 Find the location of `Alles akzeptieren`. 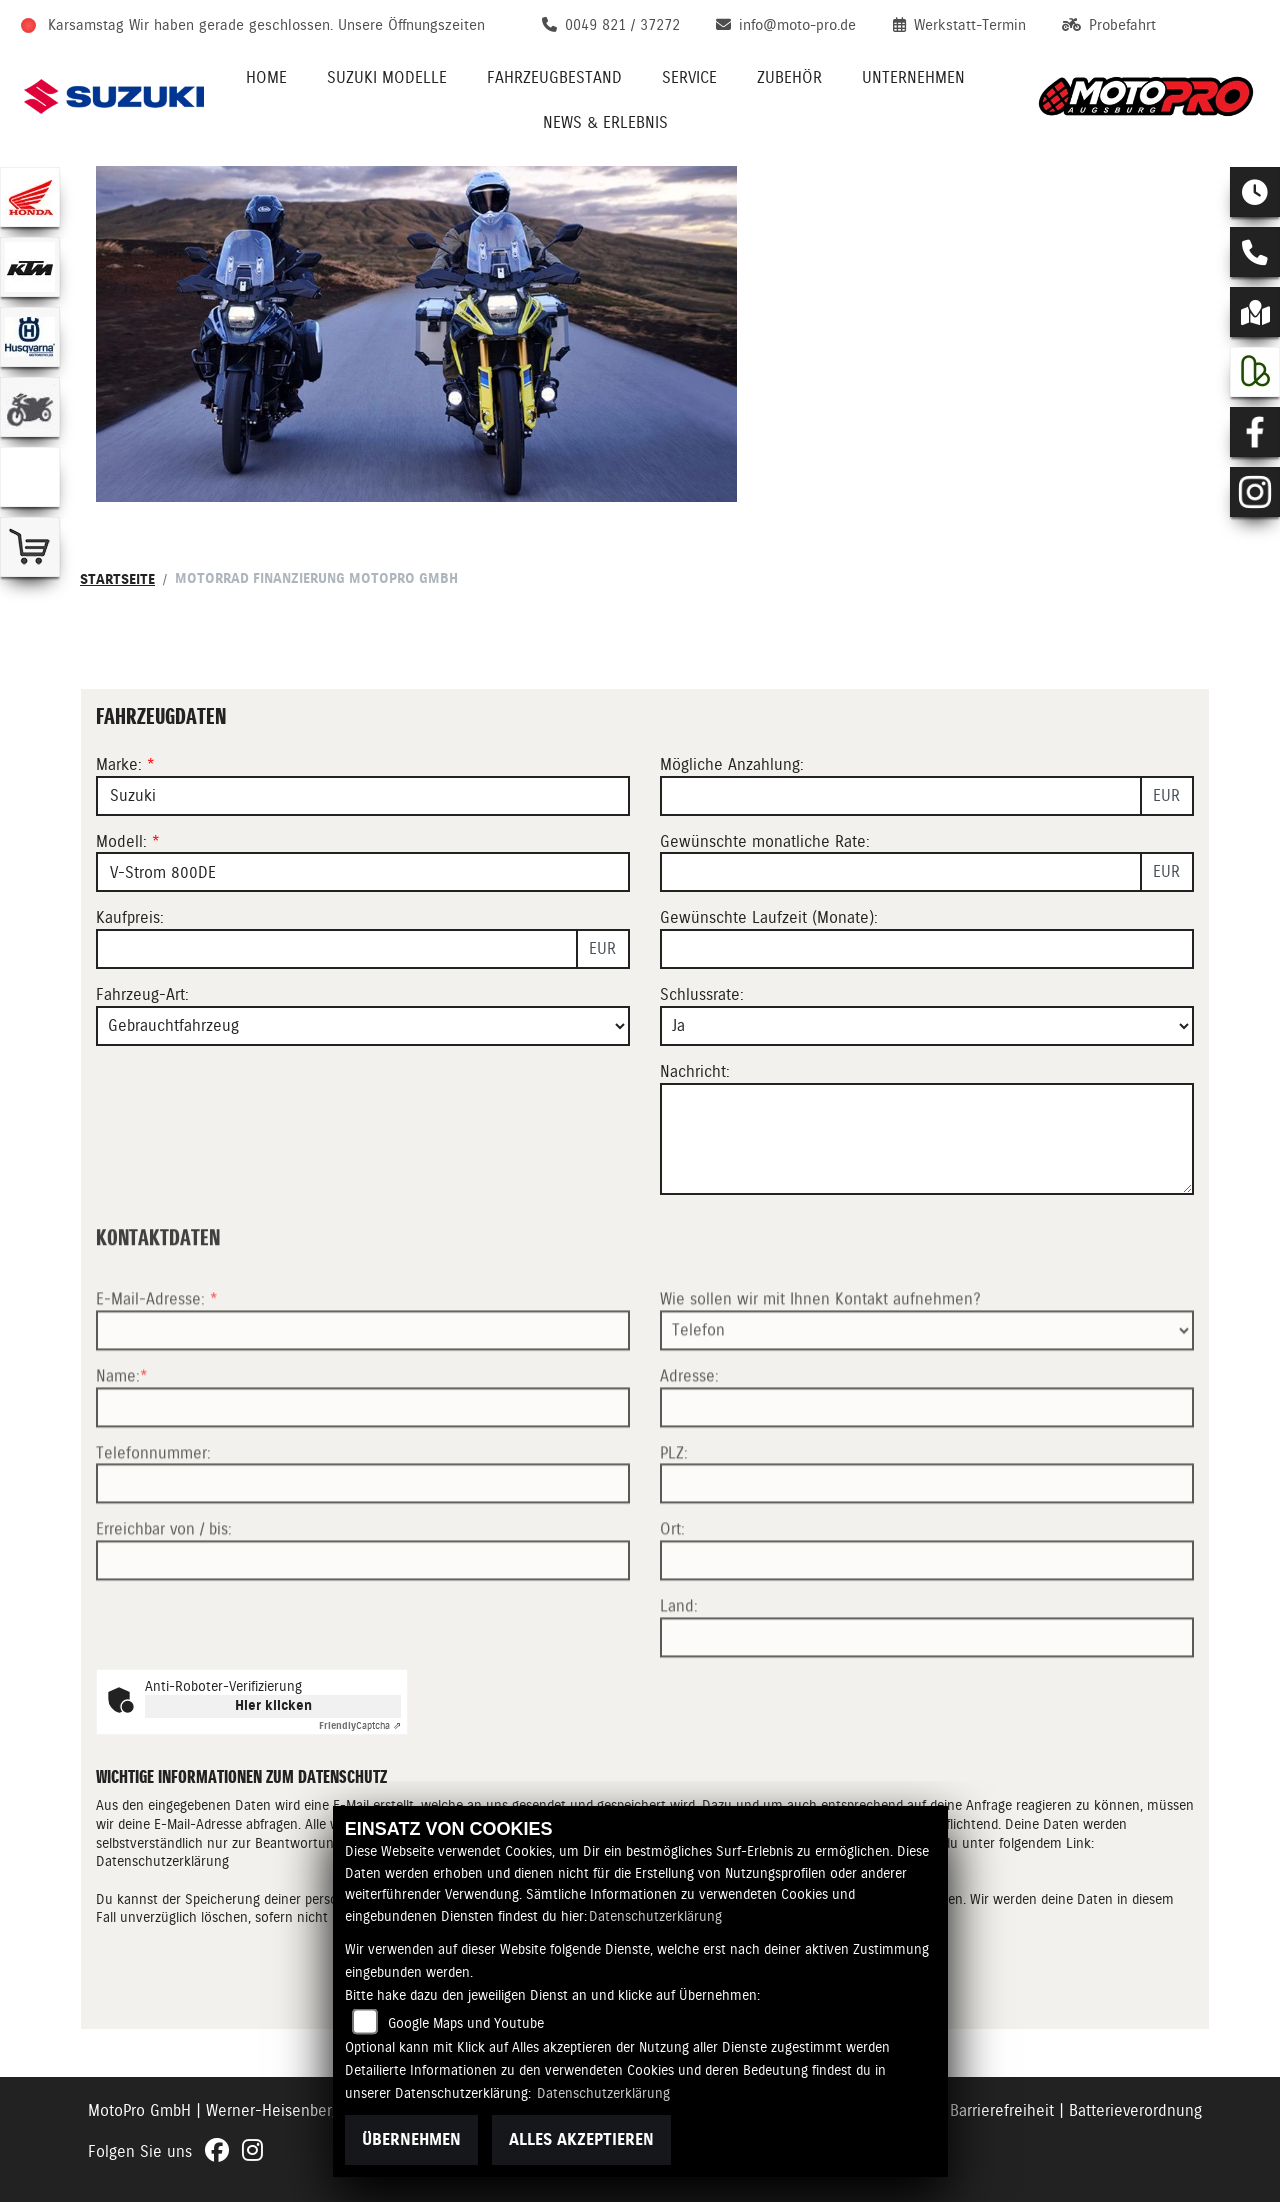

Alles akzeptieren is located at coordinates (581, 2139).